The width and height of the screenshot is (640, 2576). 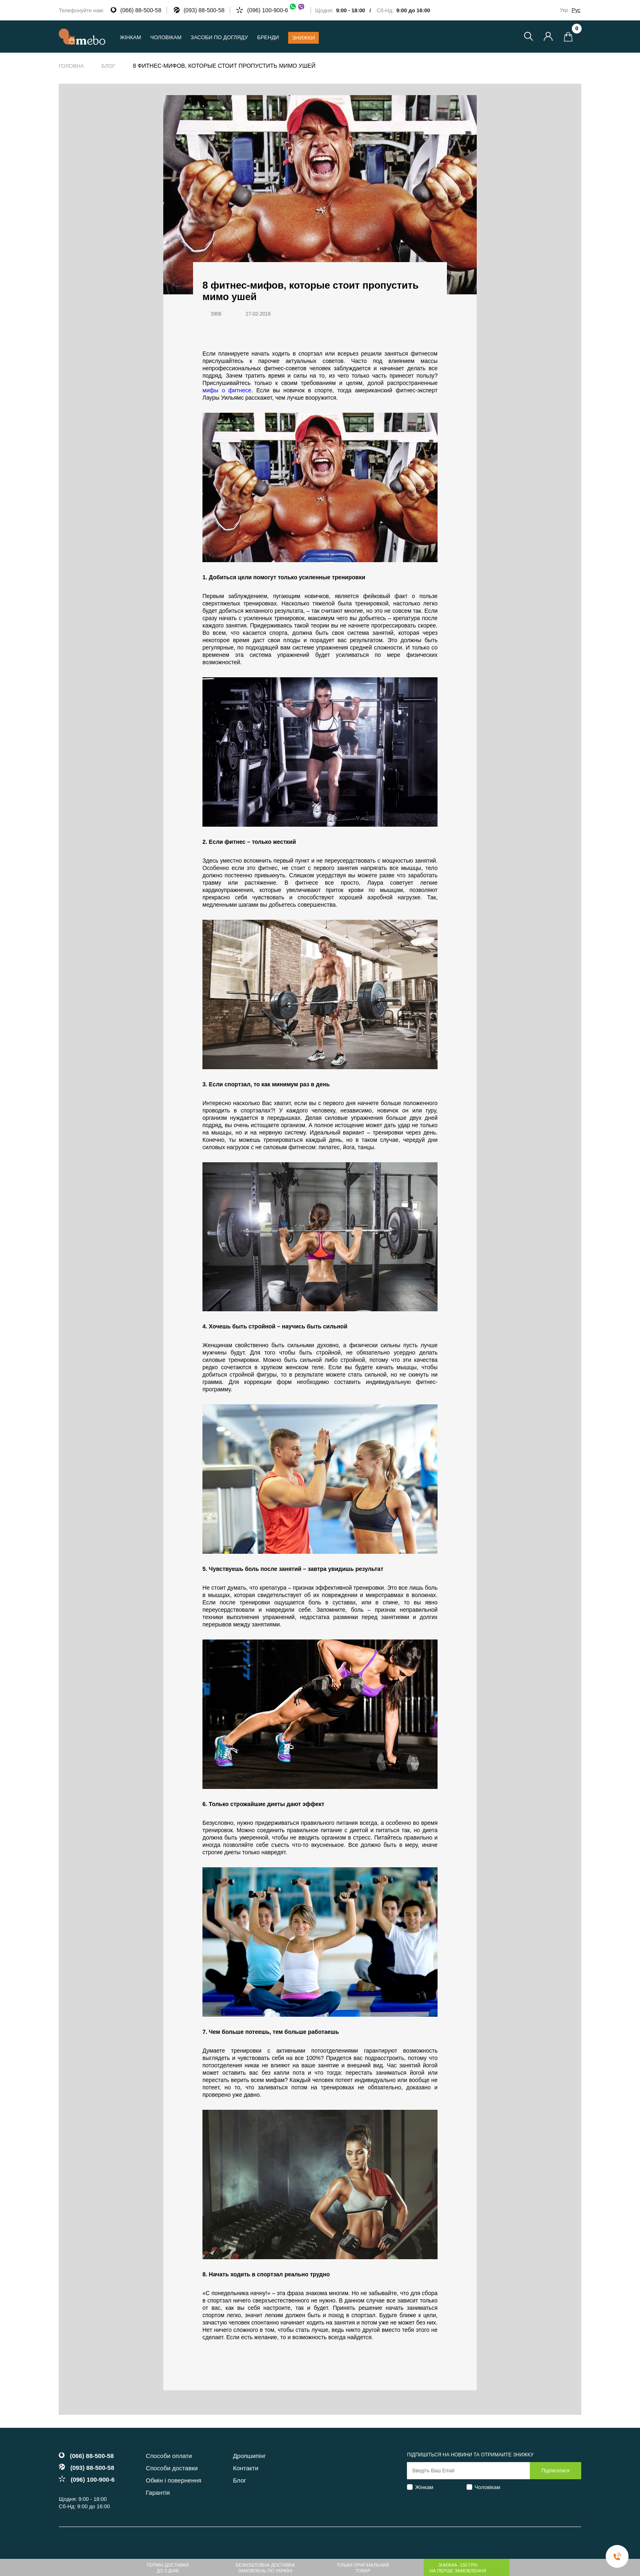 I want to click on Способи оплати, so click(x=169, y=2456).